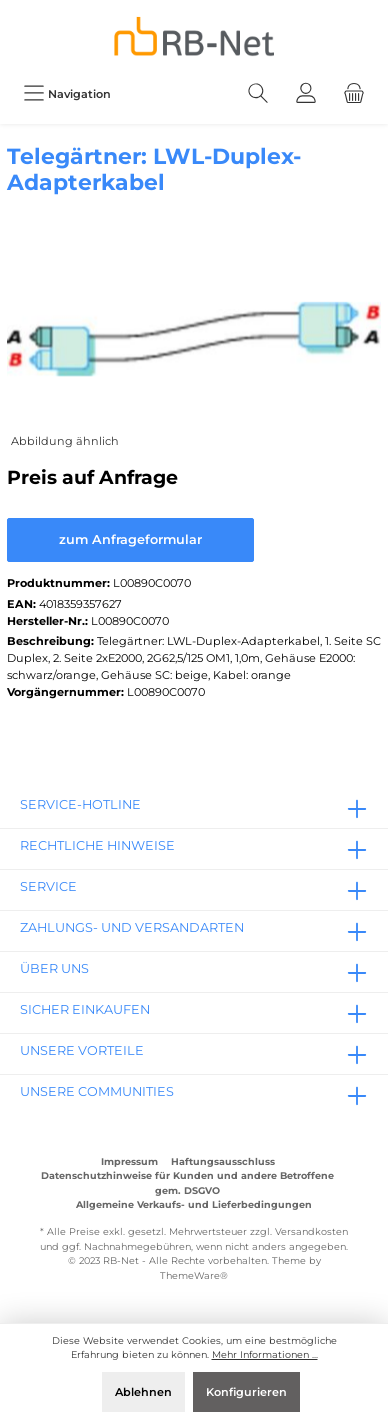  What do you see at coordinates (97, 845) in the screenshot?
I see `rechtliche Hinweise` at bounding box center [97, 845].